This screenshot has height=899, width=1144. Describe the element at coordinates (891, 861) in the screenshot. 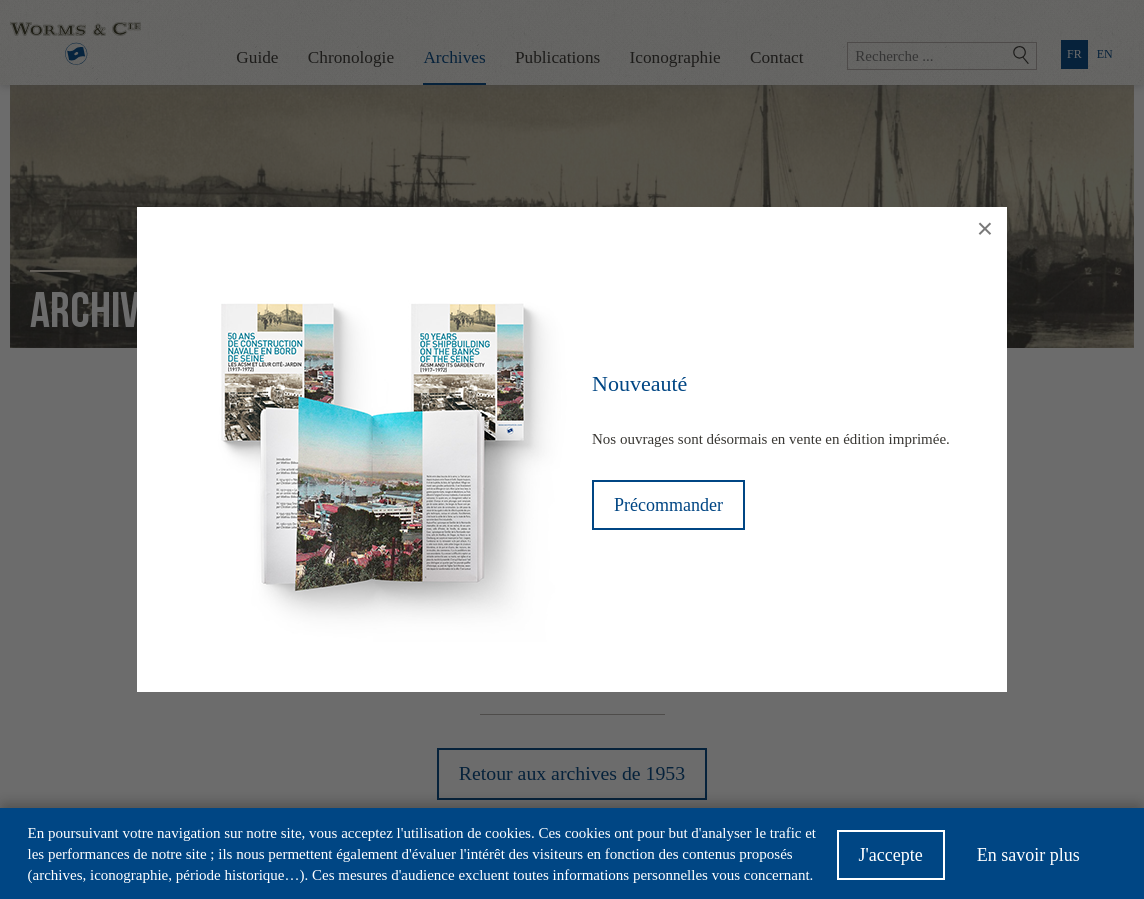

I see `J'accepte` at that location.